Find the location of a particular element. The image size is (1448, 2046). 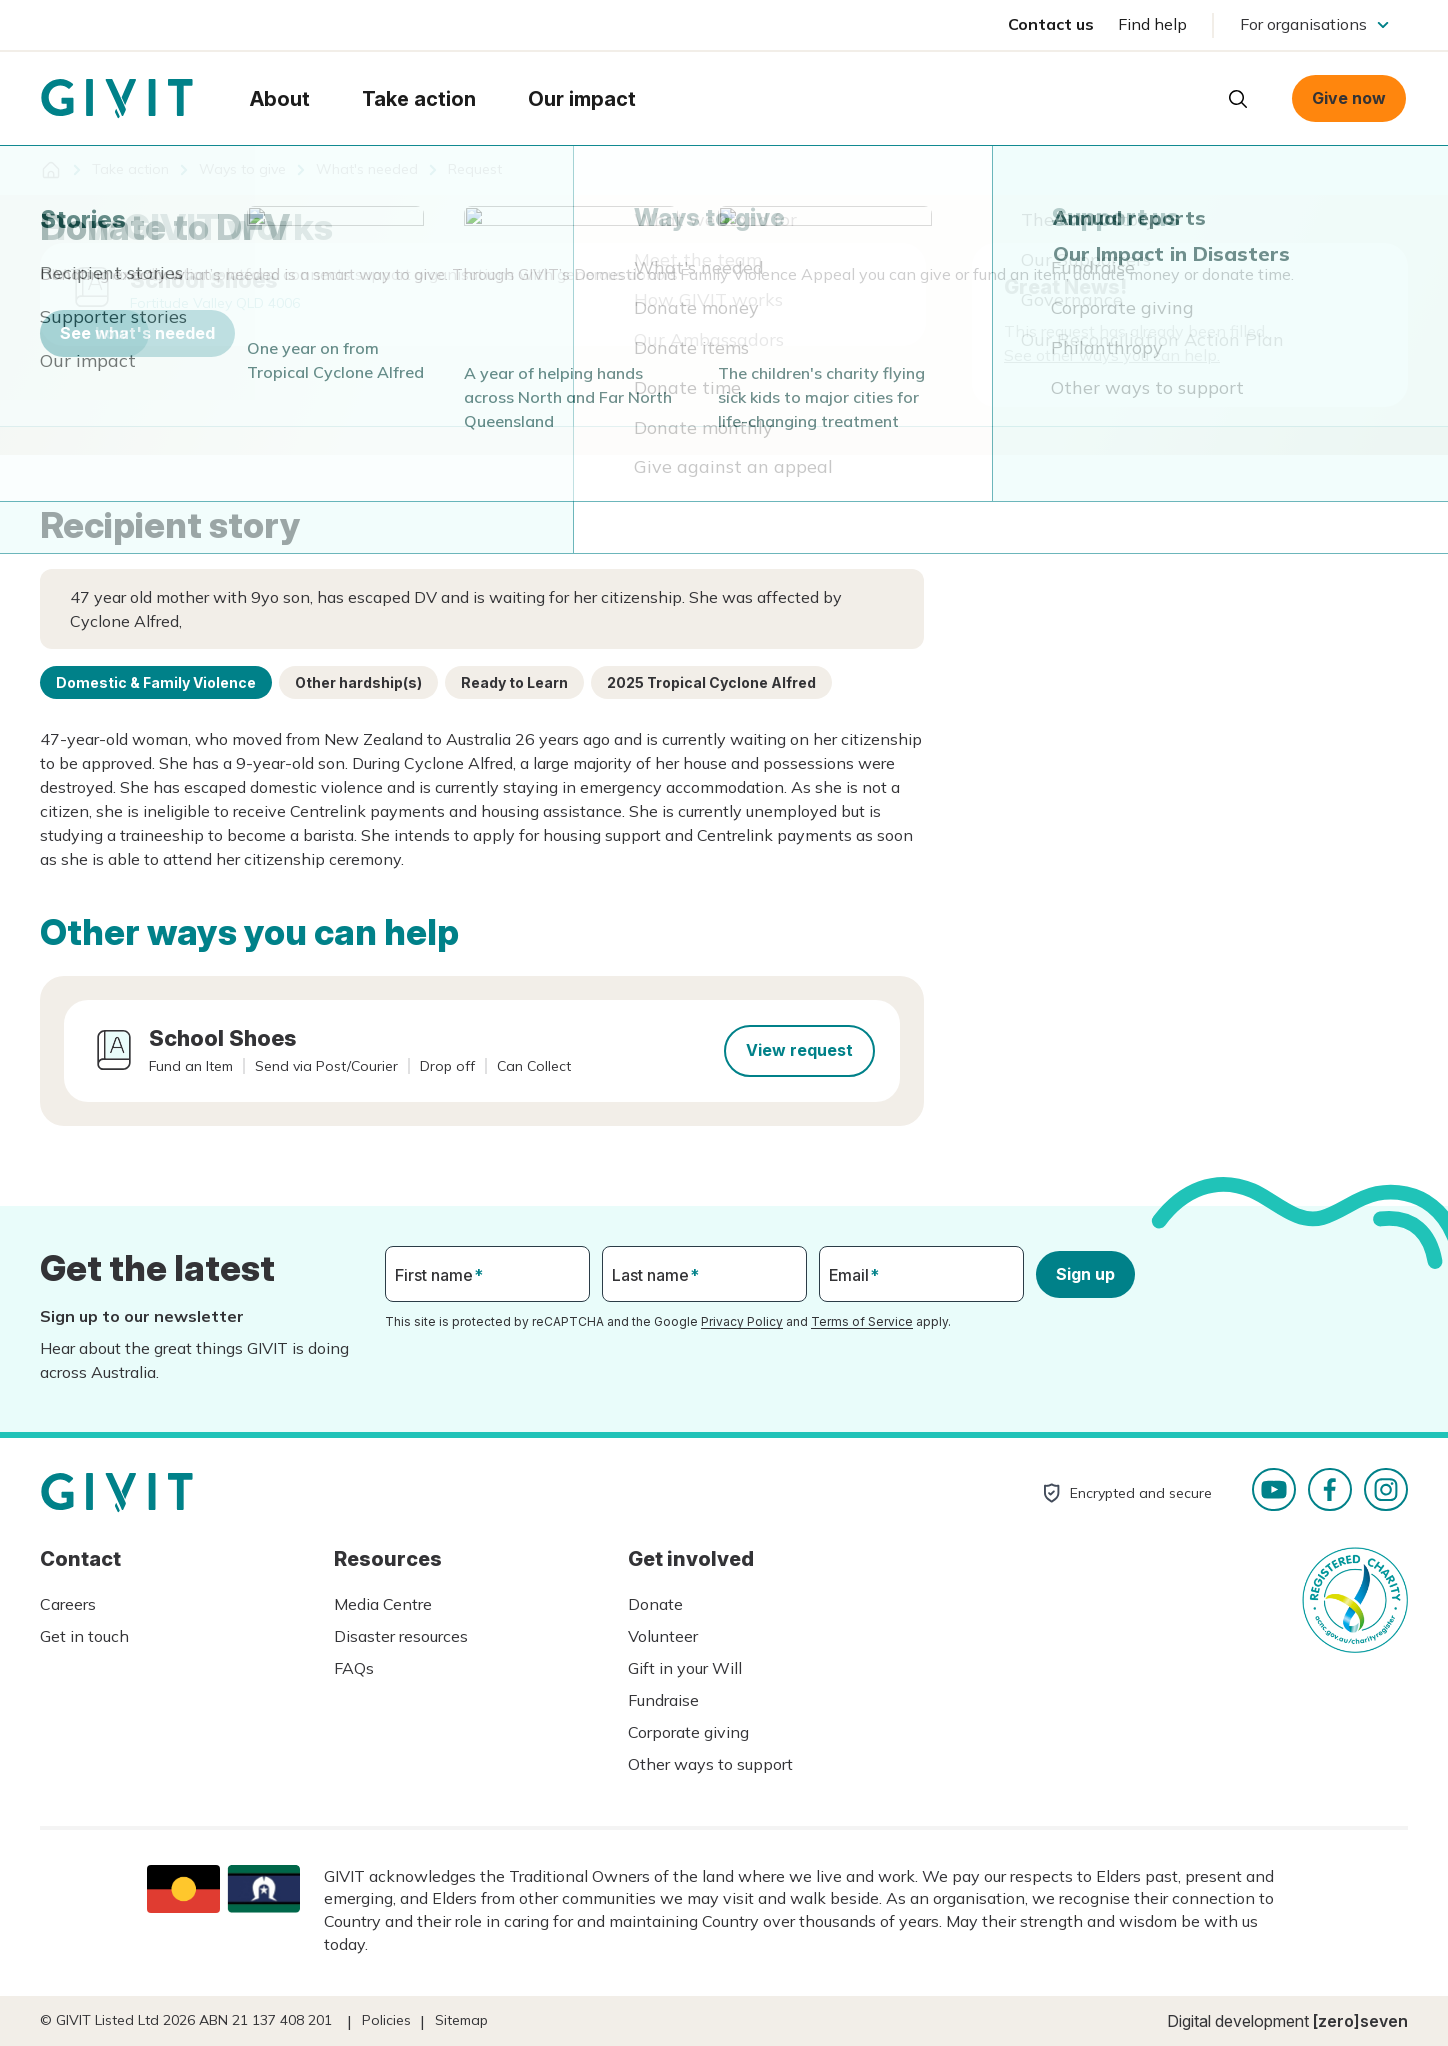

Open search box is located at coordinates (1238, 99).